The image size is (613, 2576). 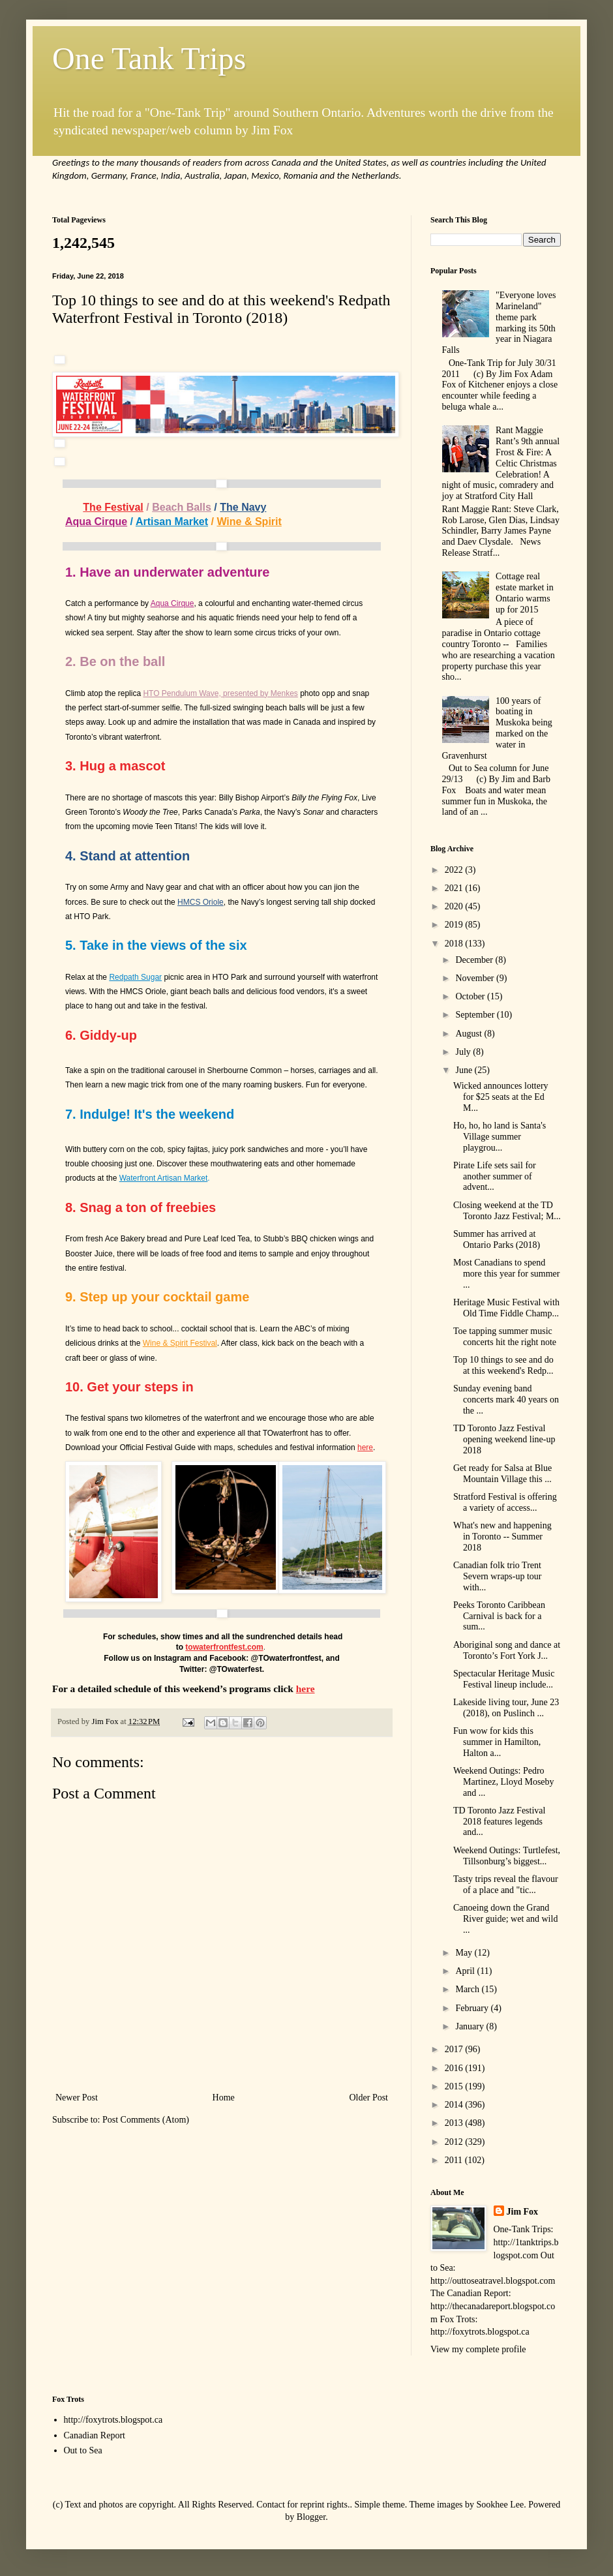 I want to click on Aqua Cirque, so click(x=96, y=521).